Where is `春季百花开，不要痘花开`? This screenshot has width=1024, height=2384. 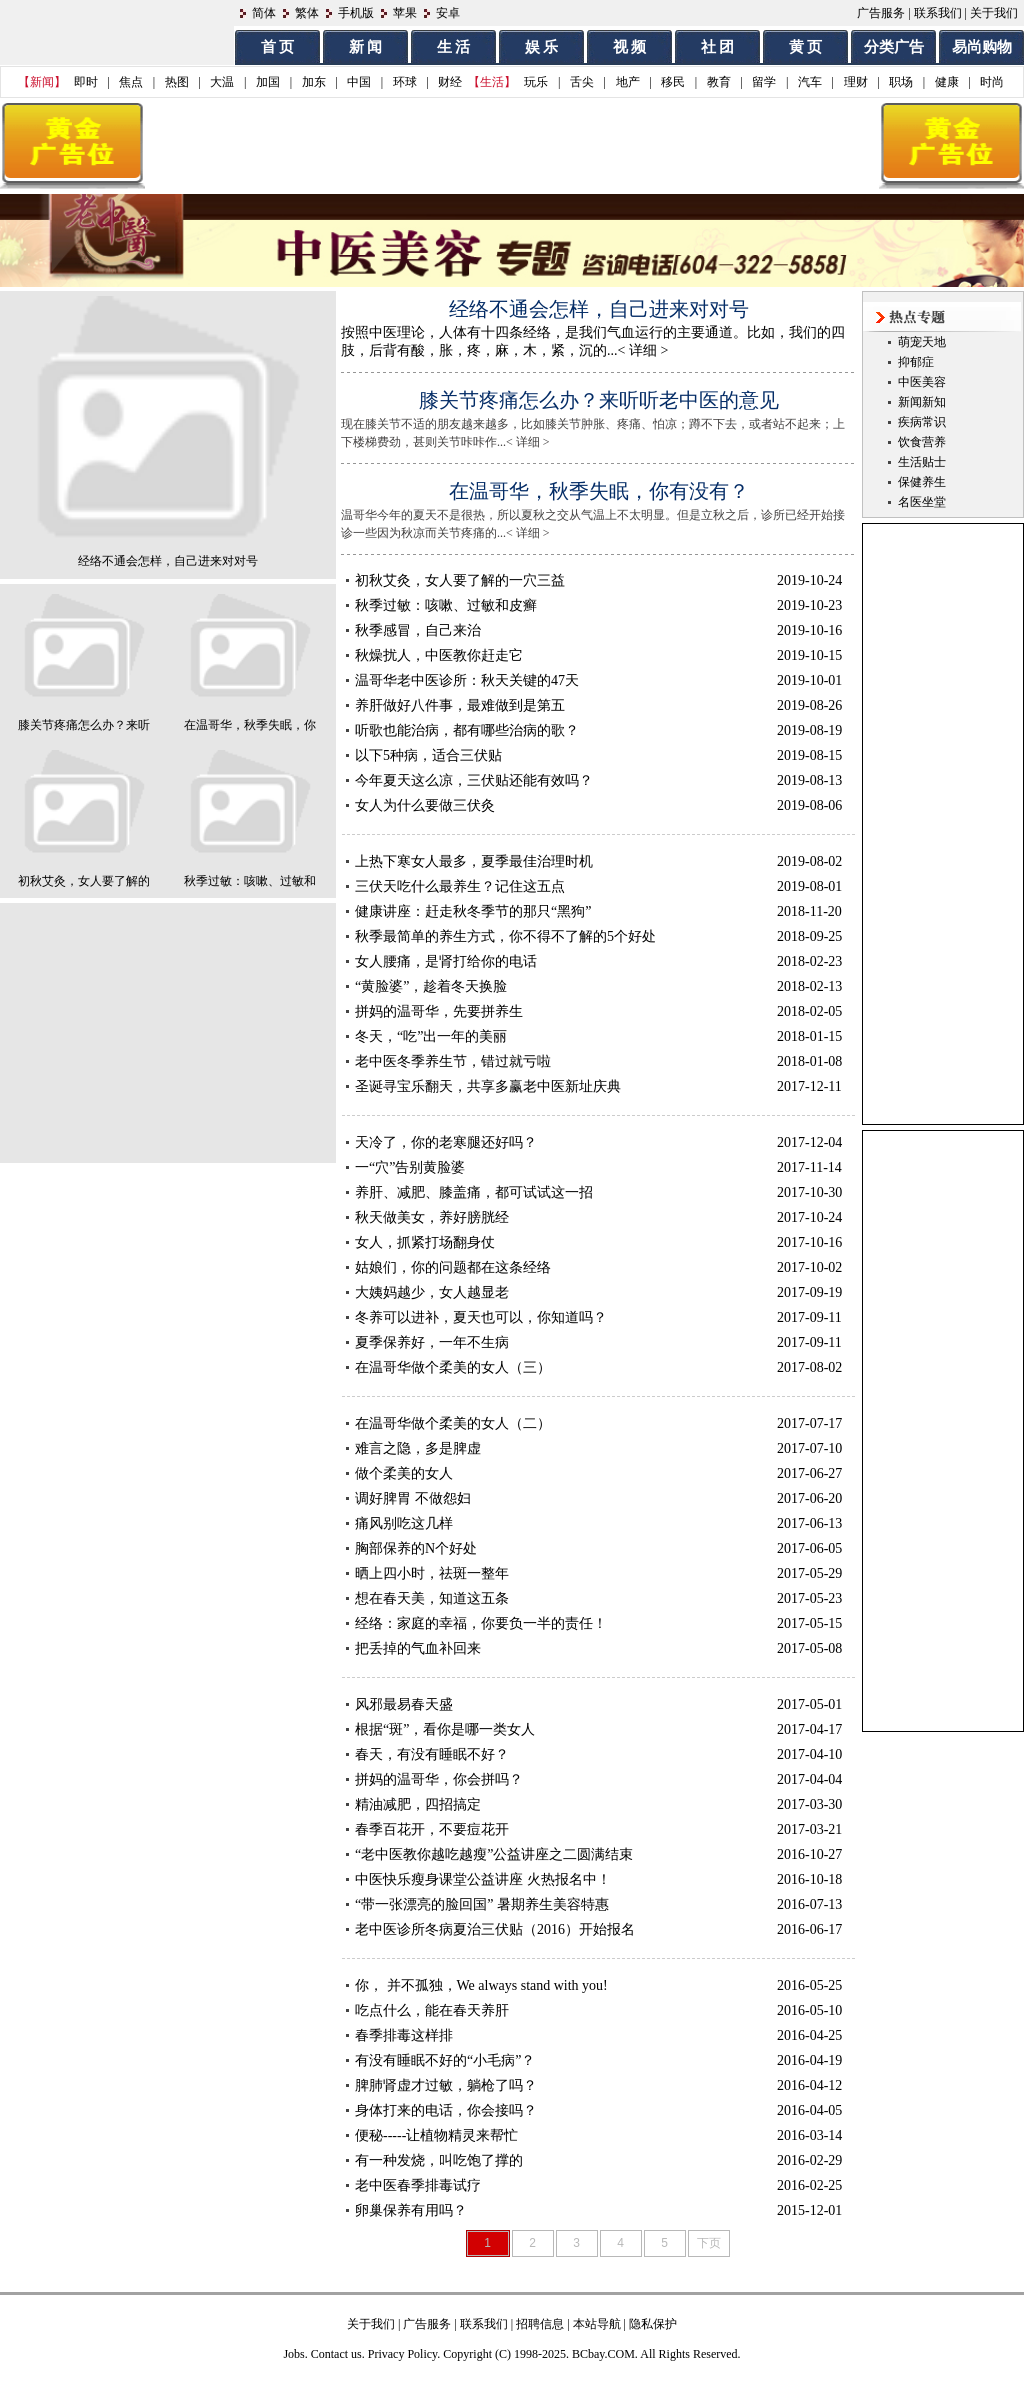
春季百花开，不要痘花开 is located at coordinates (432, 1829).